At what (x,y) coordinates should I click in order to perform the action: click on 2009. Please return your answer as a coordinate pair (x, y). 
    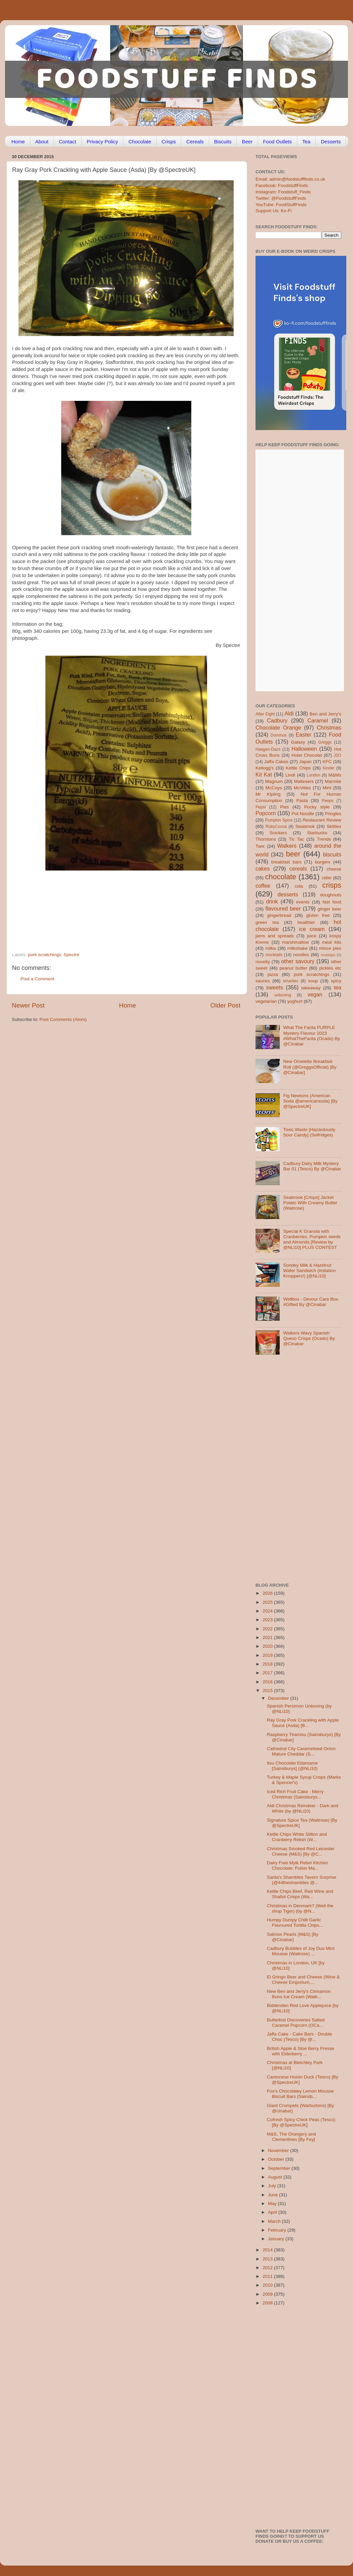
    Looking at the image, I should click on (268, 2294).